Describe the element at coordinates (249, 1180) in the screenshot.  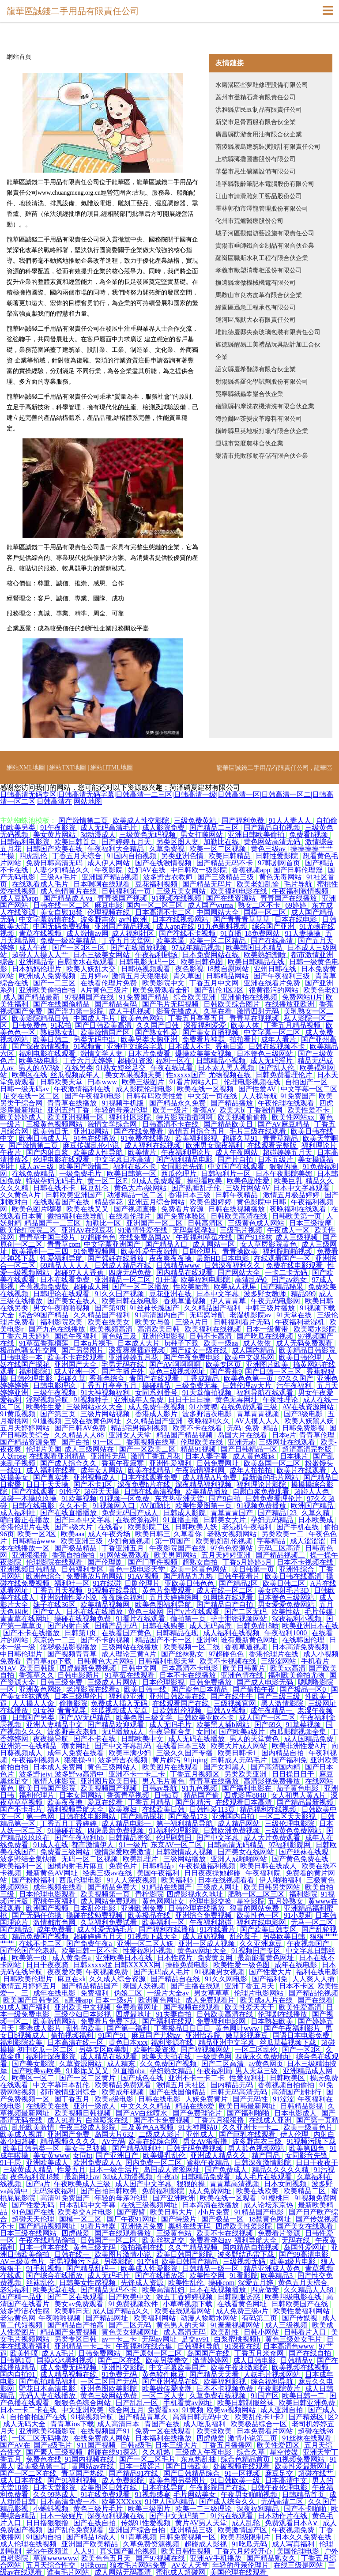
I see `欧美色图性爱` at that location.